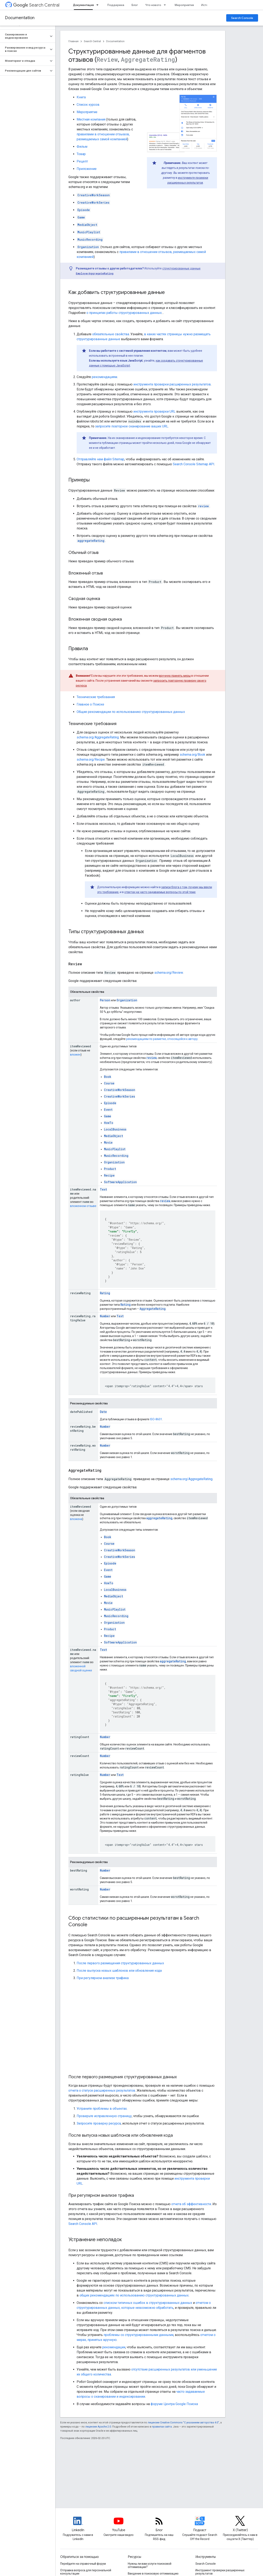  Describe the element at coordinates (93, 195) in the screenshot. I see `CreativeWorkSeason` at that location.